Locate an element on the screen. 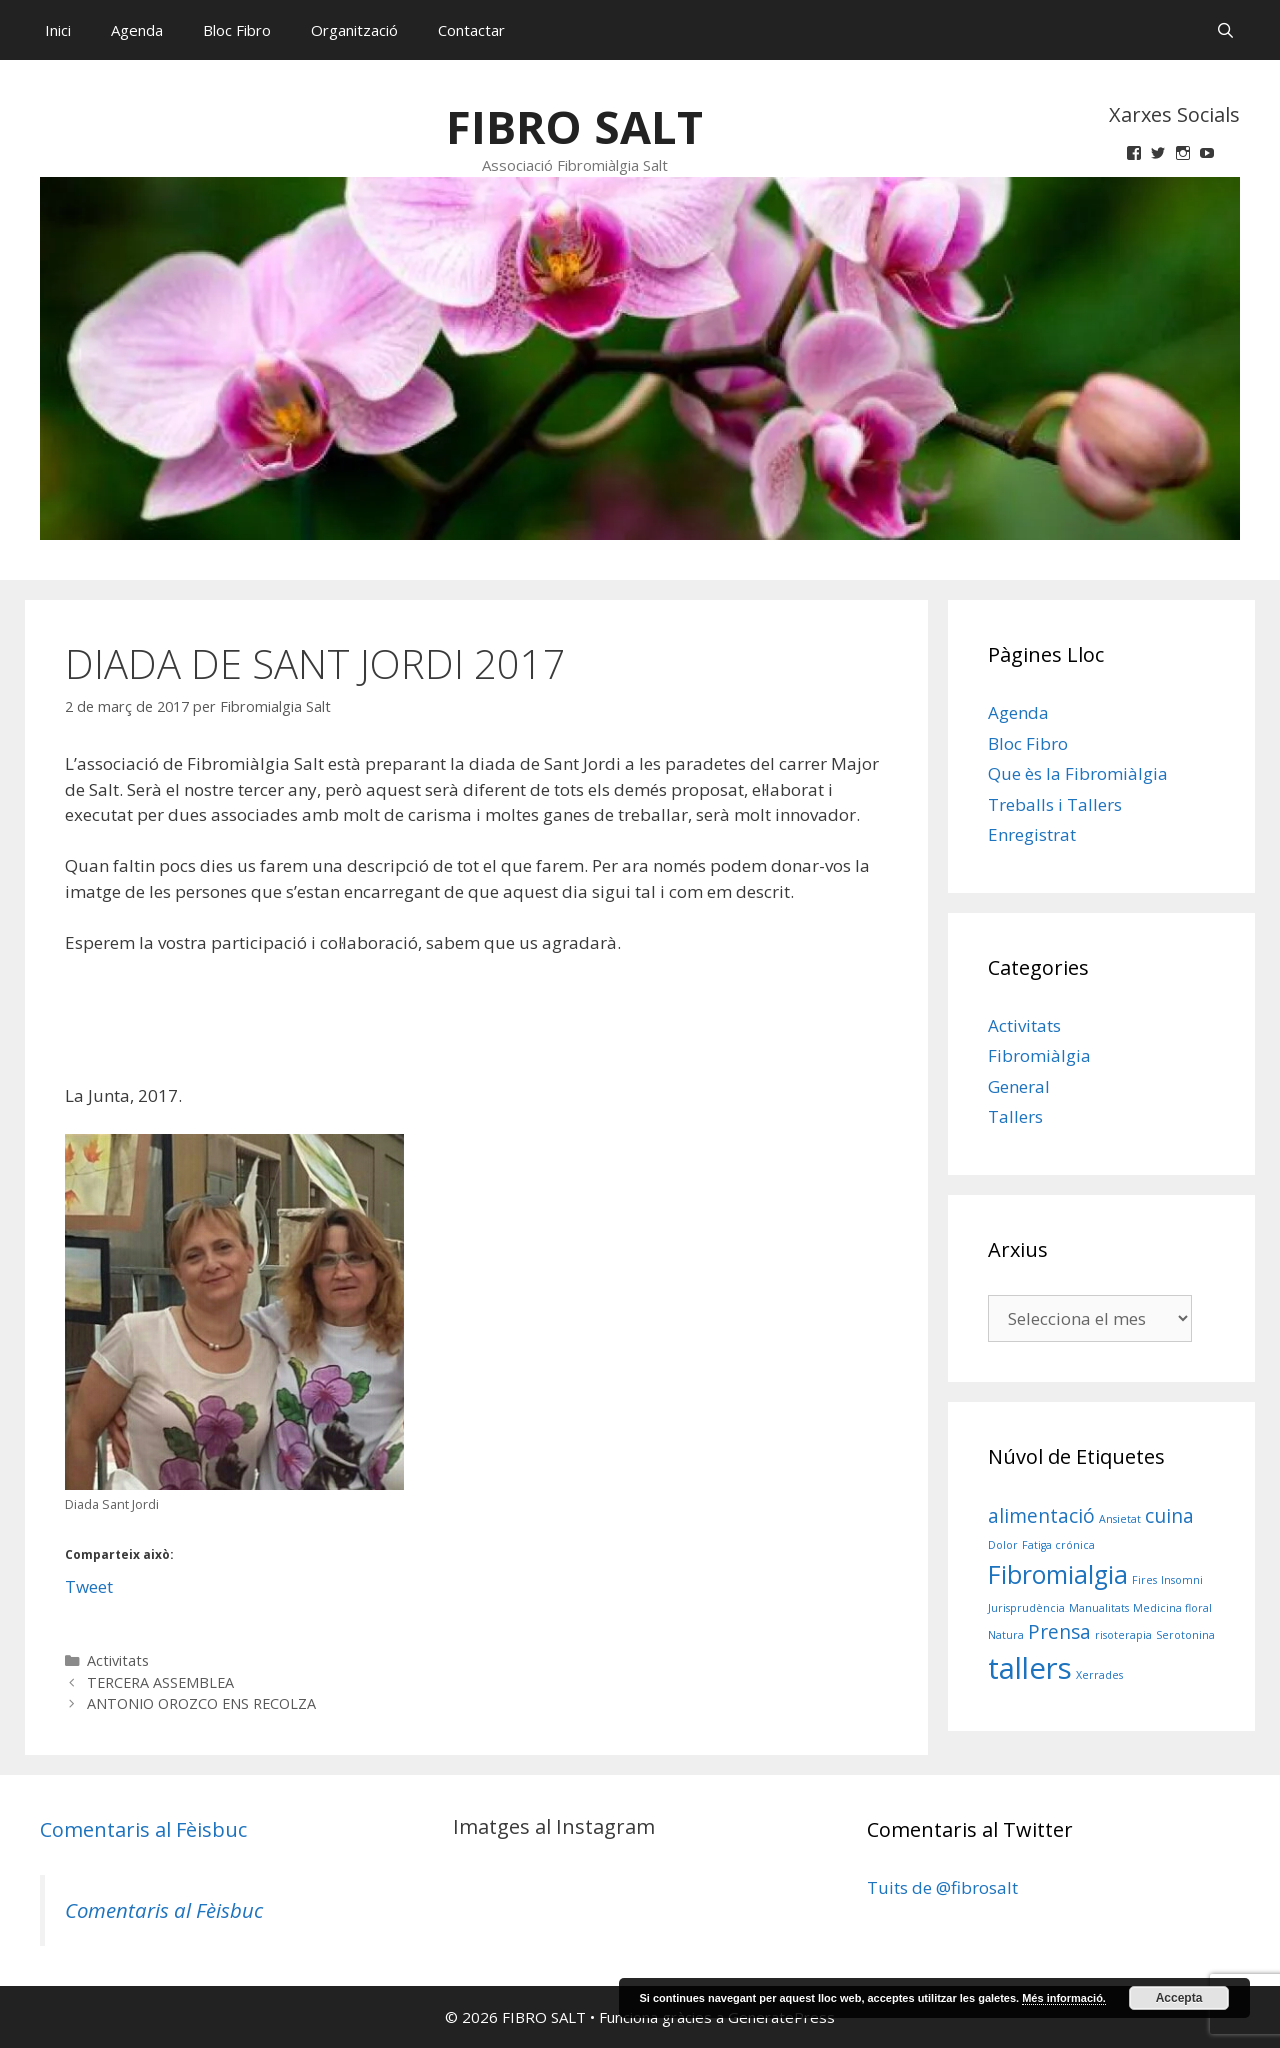 This screenshot has height=2048, width=1280. Serotonina [Serotonina (1 element)] is located at coordinates (1185, 1635).